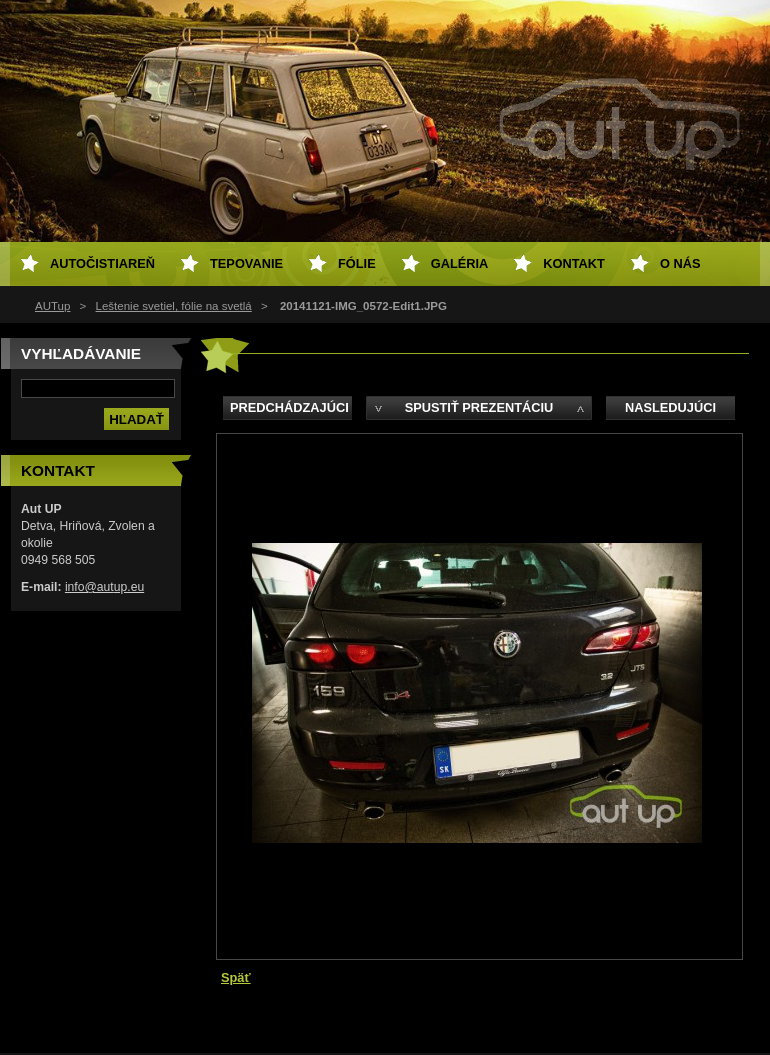 The width and height of the screenshot is (770, 1055). Describe the element at coordinates (52, 306) in the screenshot. I see `AUTup` at that location.